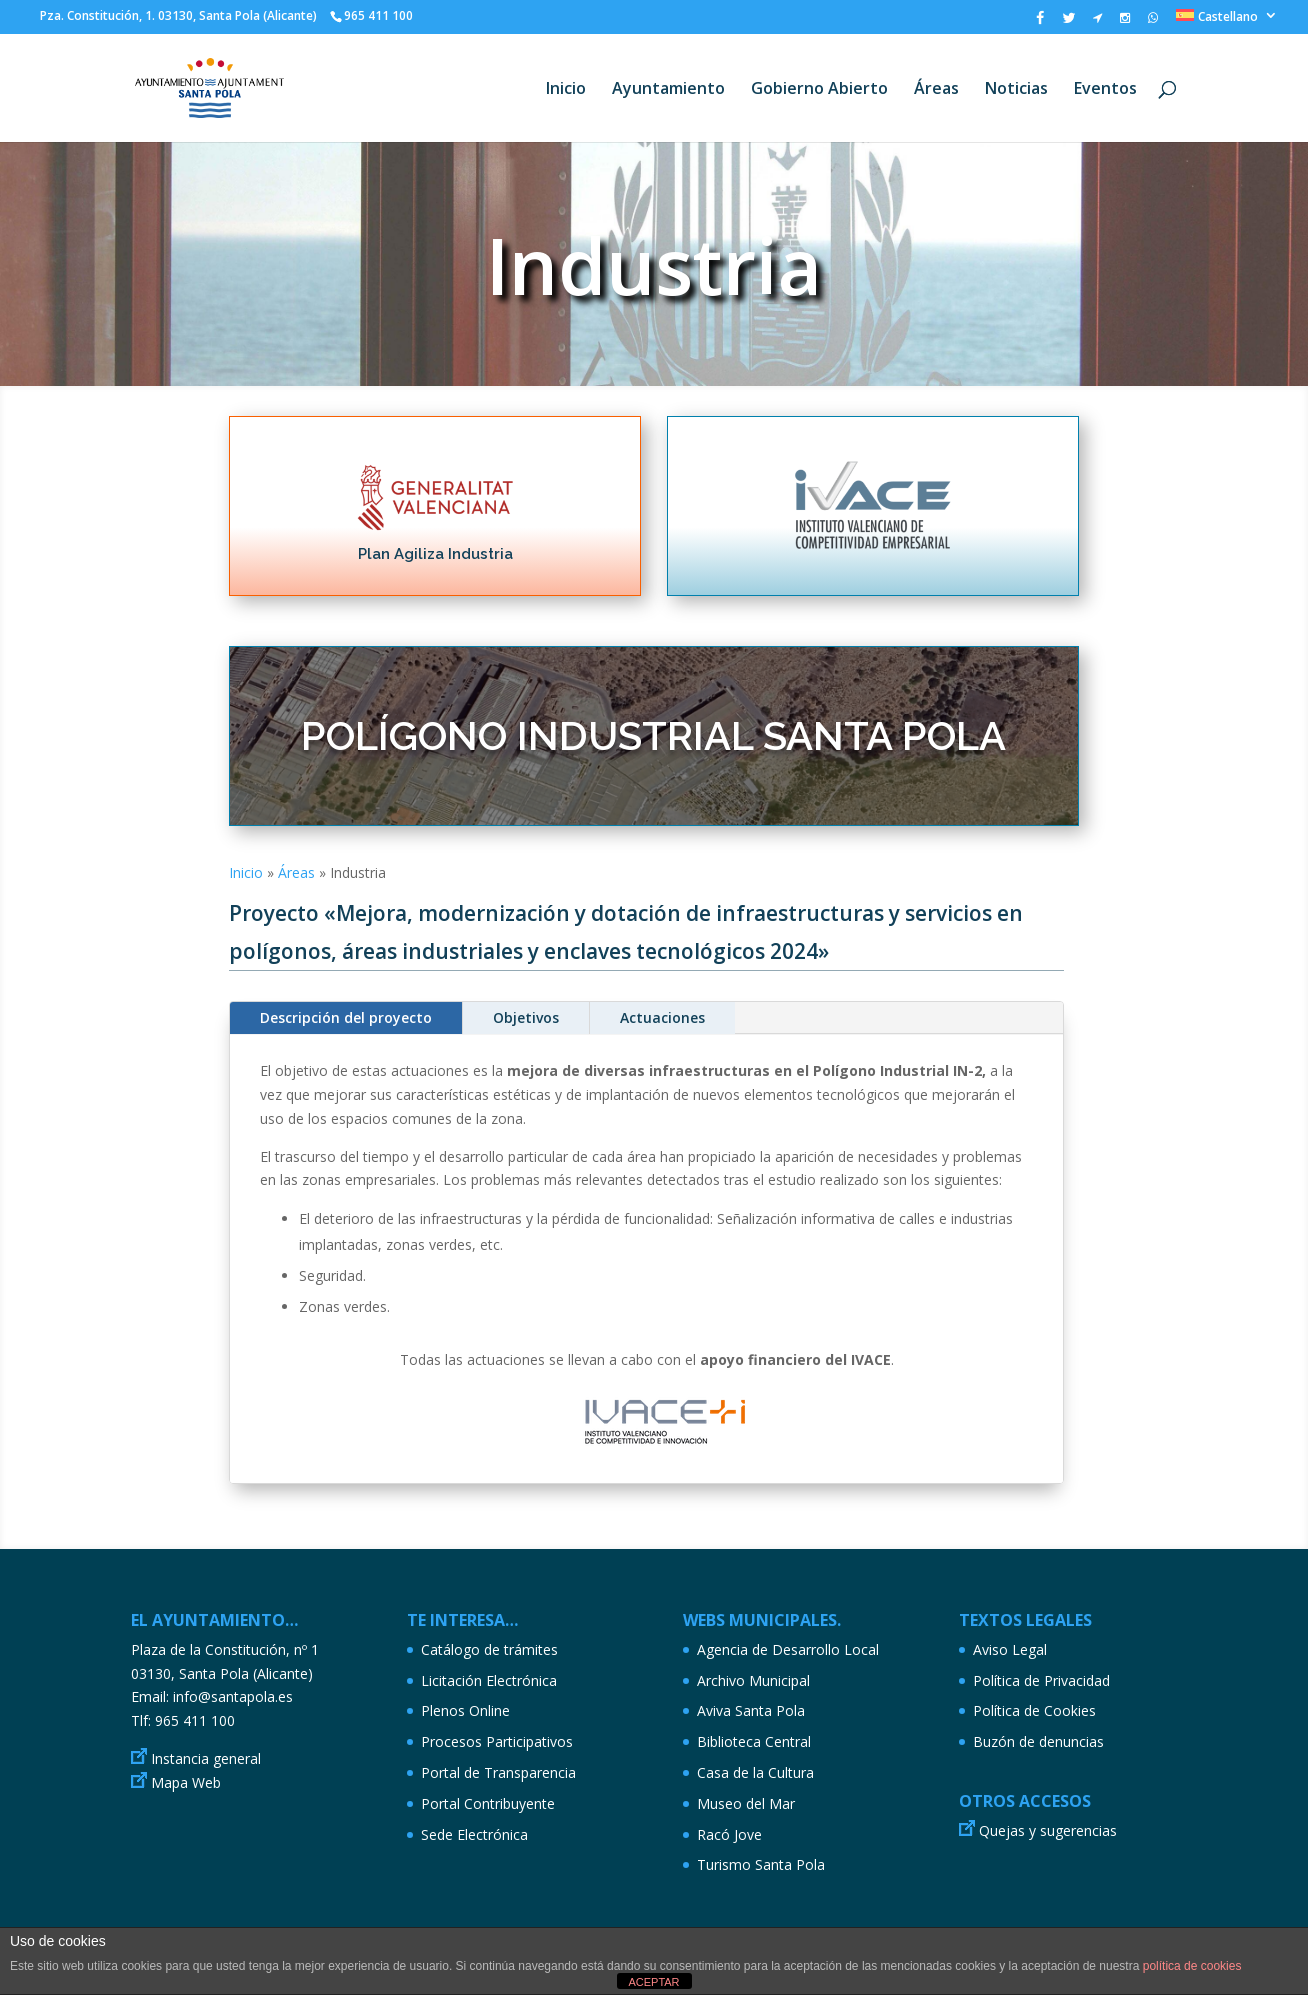 The height and width of the screenshot is (1995, 1308). I want to click on Turismo Santa Pola, so click(761, 1864).